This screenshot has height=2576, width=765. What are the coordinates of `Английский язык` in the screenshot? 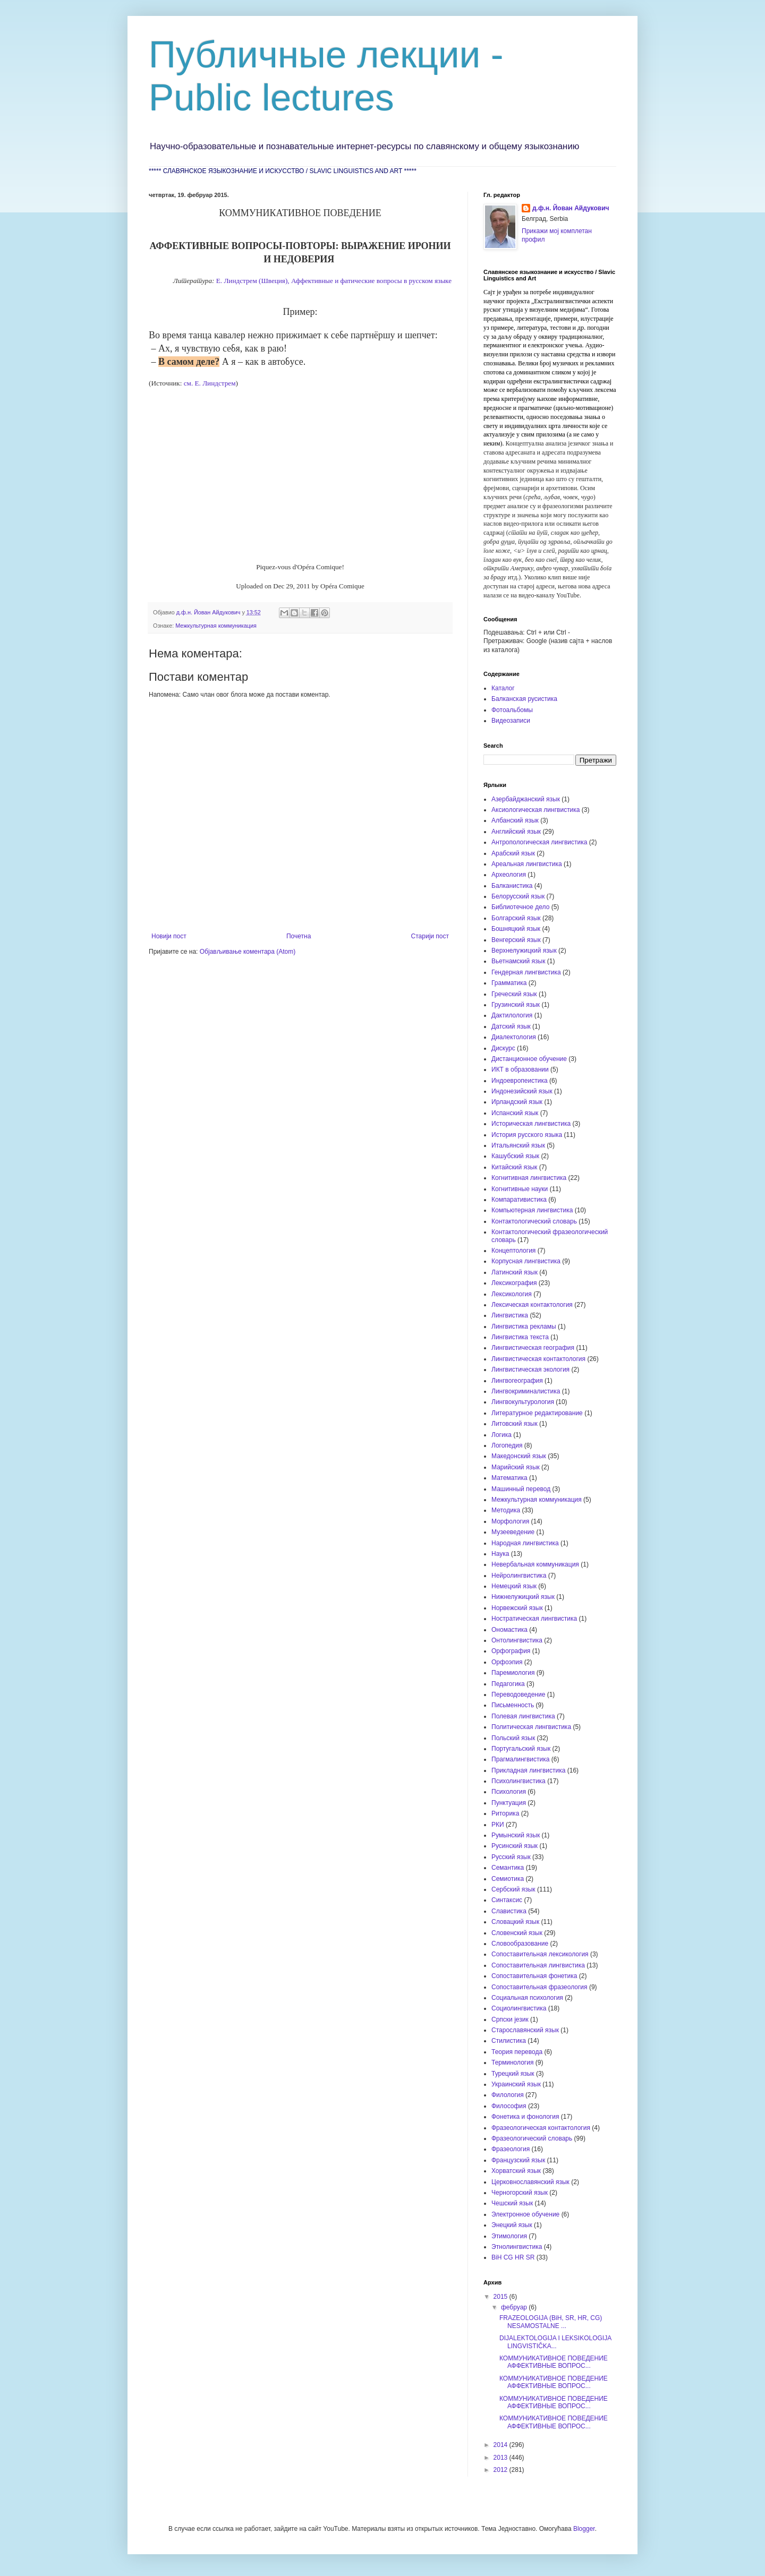 It's located at (516, 831).